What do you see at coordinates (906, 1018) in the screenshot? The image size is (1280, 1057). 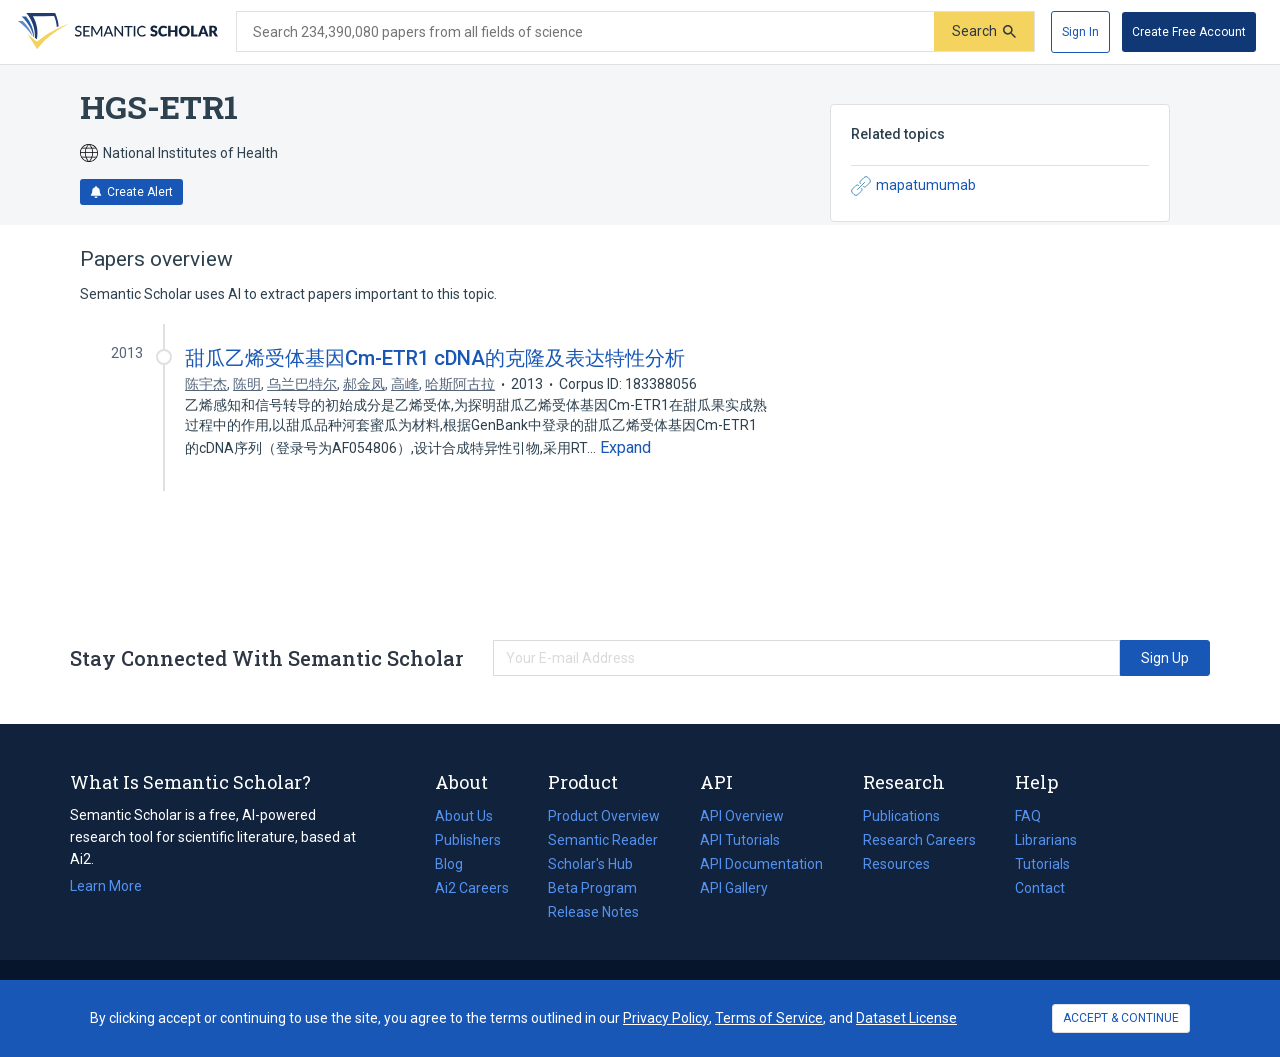 I see `Dataset License` at bounding box center [906, 1018].